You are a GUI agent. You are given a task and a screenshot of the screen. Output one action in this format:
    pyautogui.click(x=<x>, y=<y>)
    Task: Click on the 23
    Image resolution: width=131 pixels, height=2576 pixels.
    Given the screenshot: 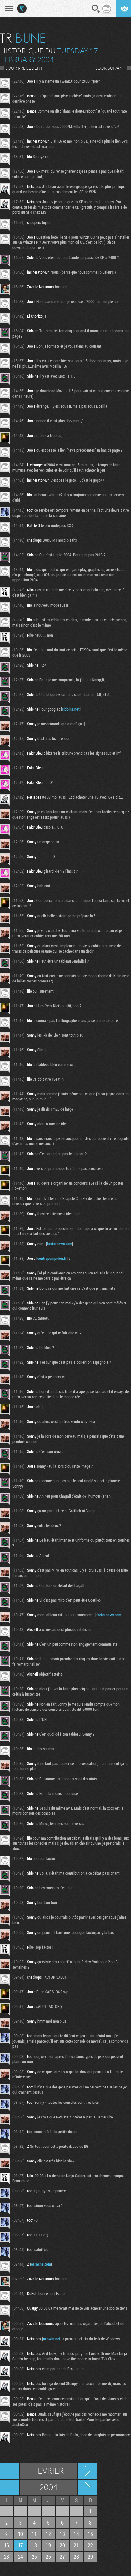 What is the action you would take?
    pyautogui.click(x=6, y=2556)
    